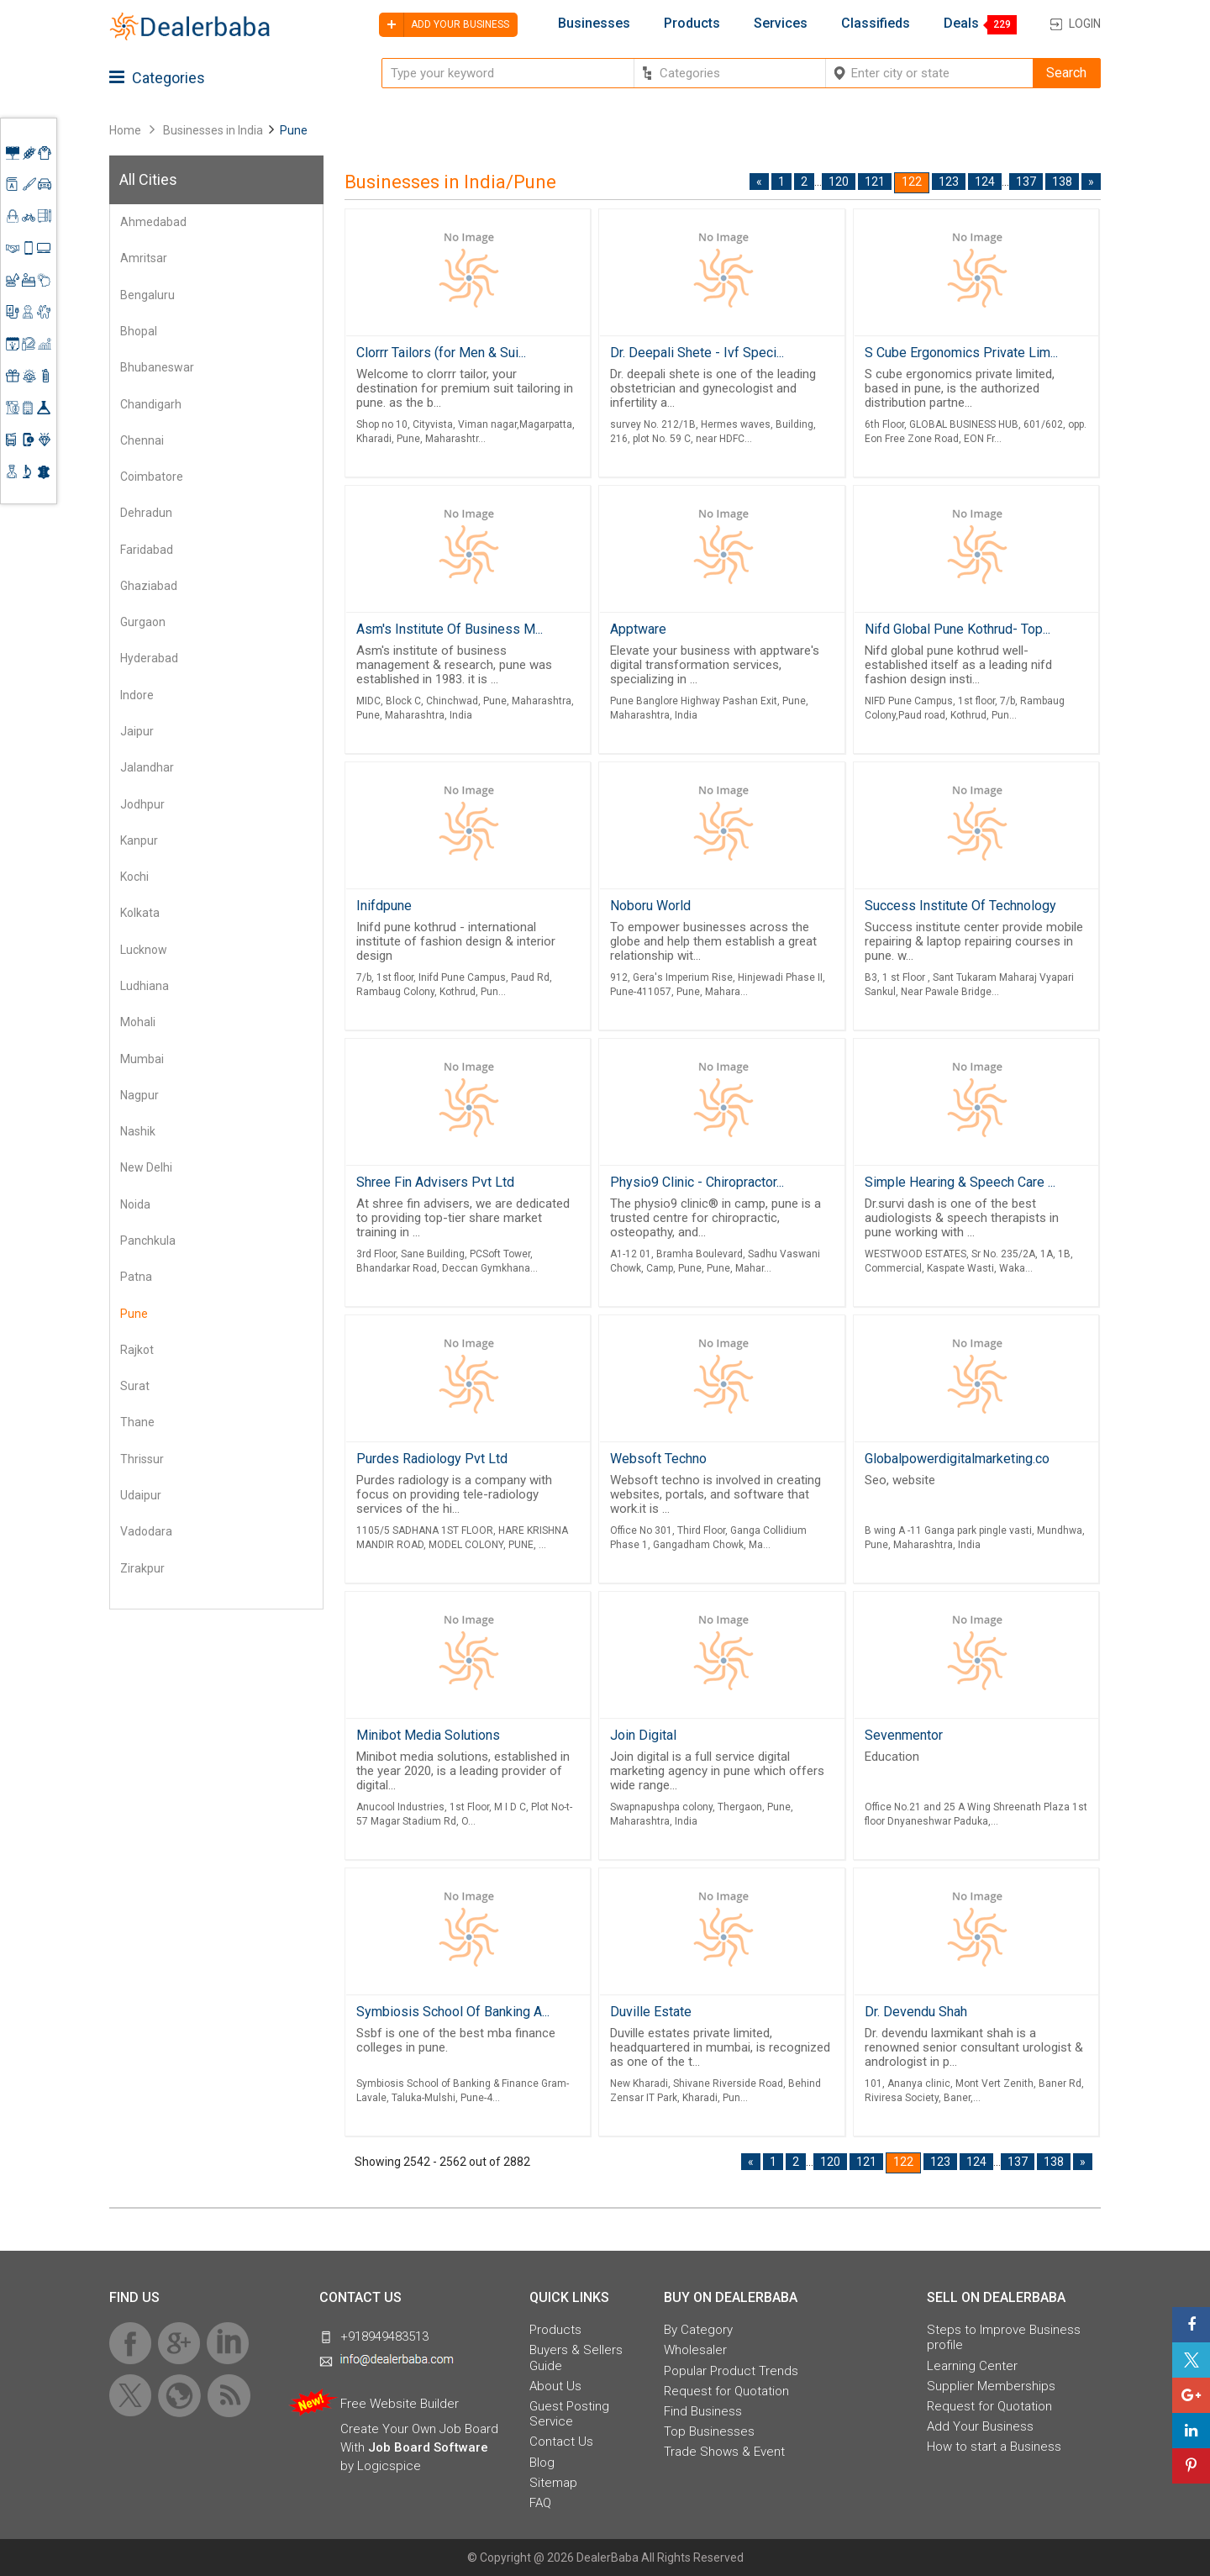 This screenshot has height=2576, width=1210. I want to click on Patna, so click(136, 1276).